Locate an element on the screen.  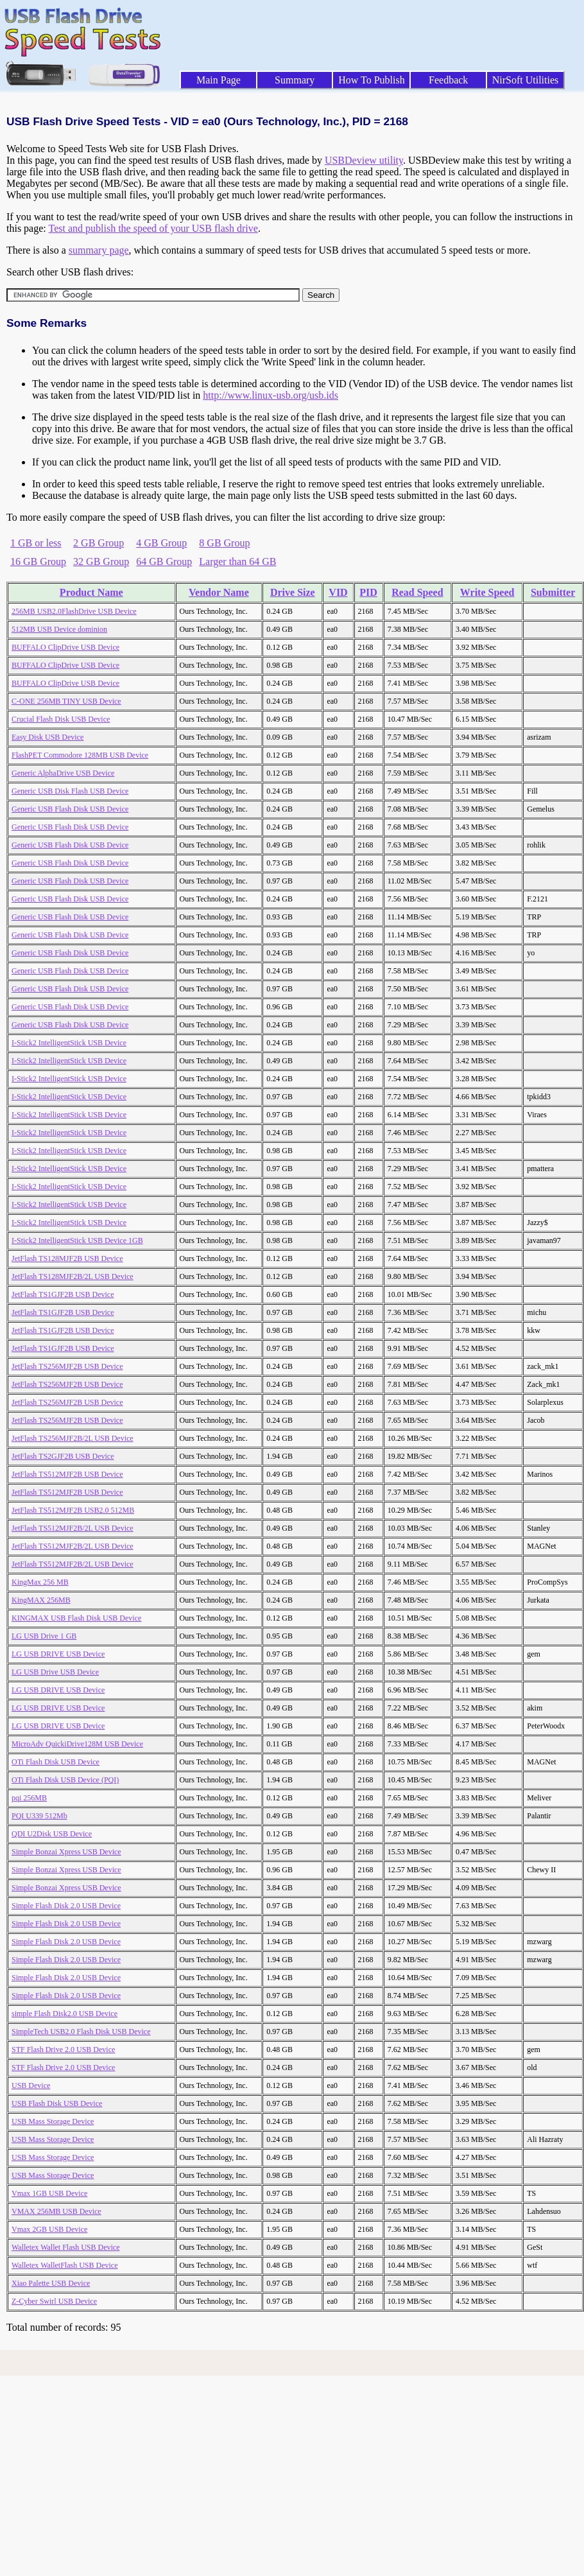
simple Flash Disk2.0 USB Device is located at coordinates (64, 2013).